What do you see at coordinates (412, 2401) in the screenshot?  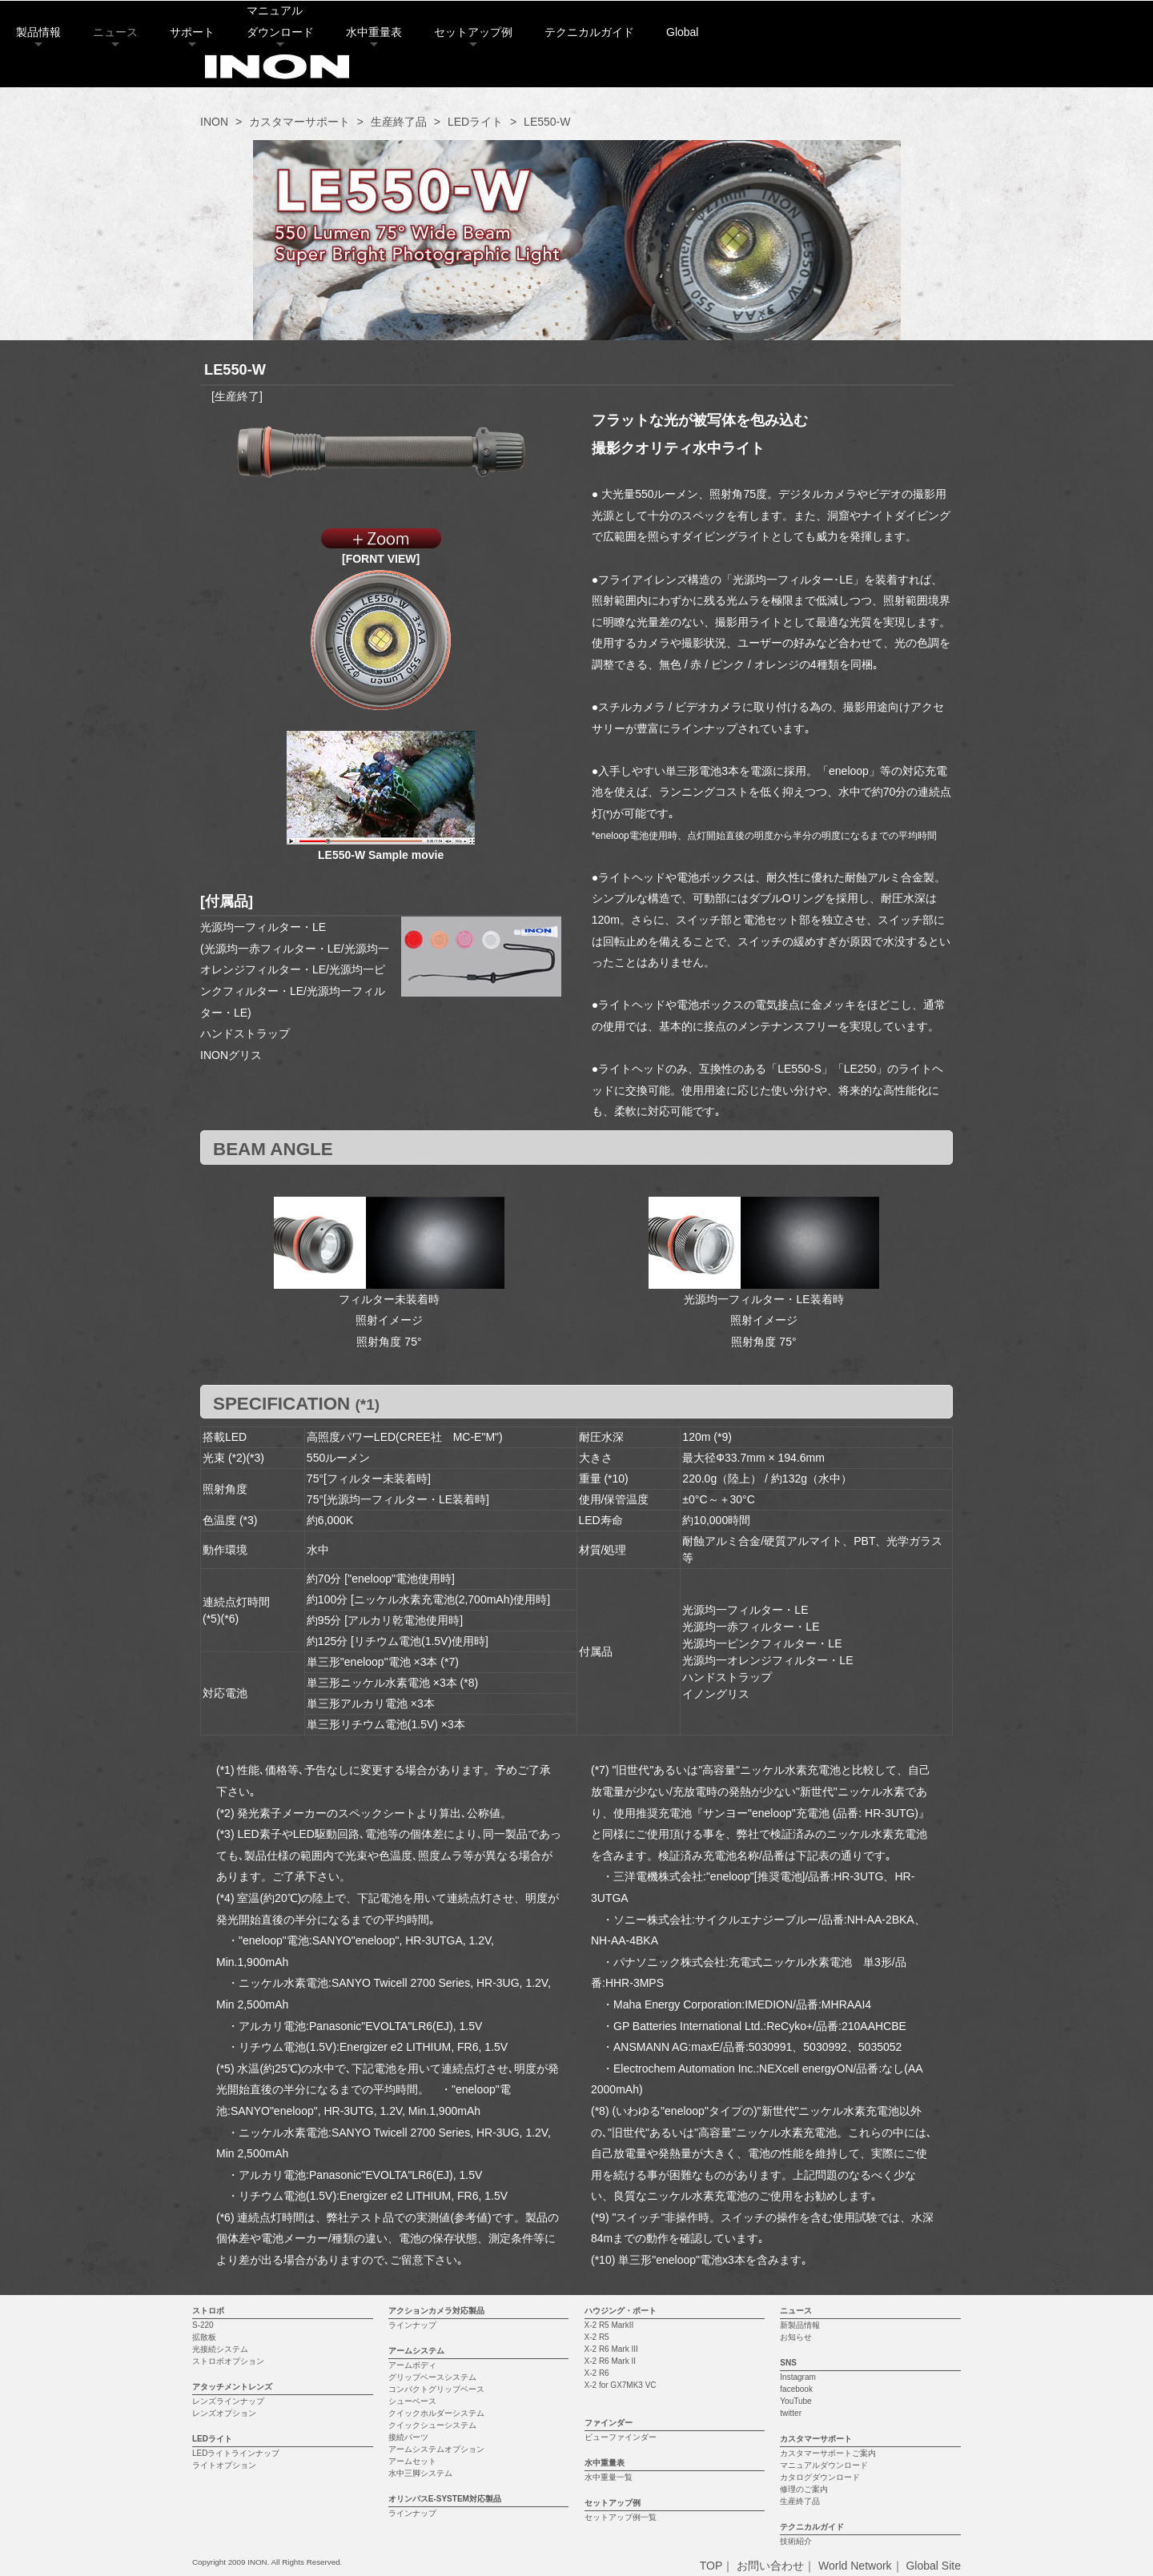 I see `シューベース` at bounding box center [412, 2401].